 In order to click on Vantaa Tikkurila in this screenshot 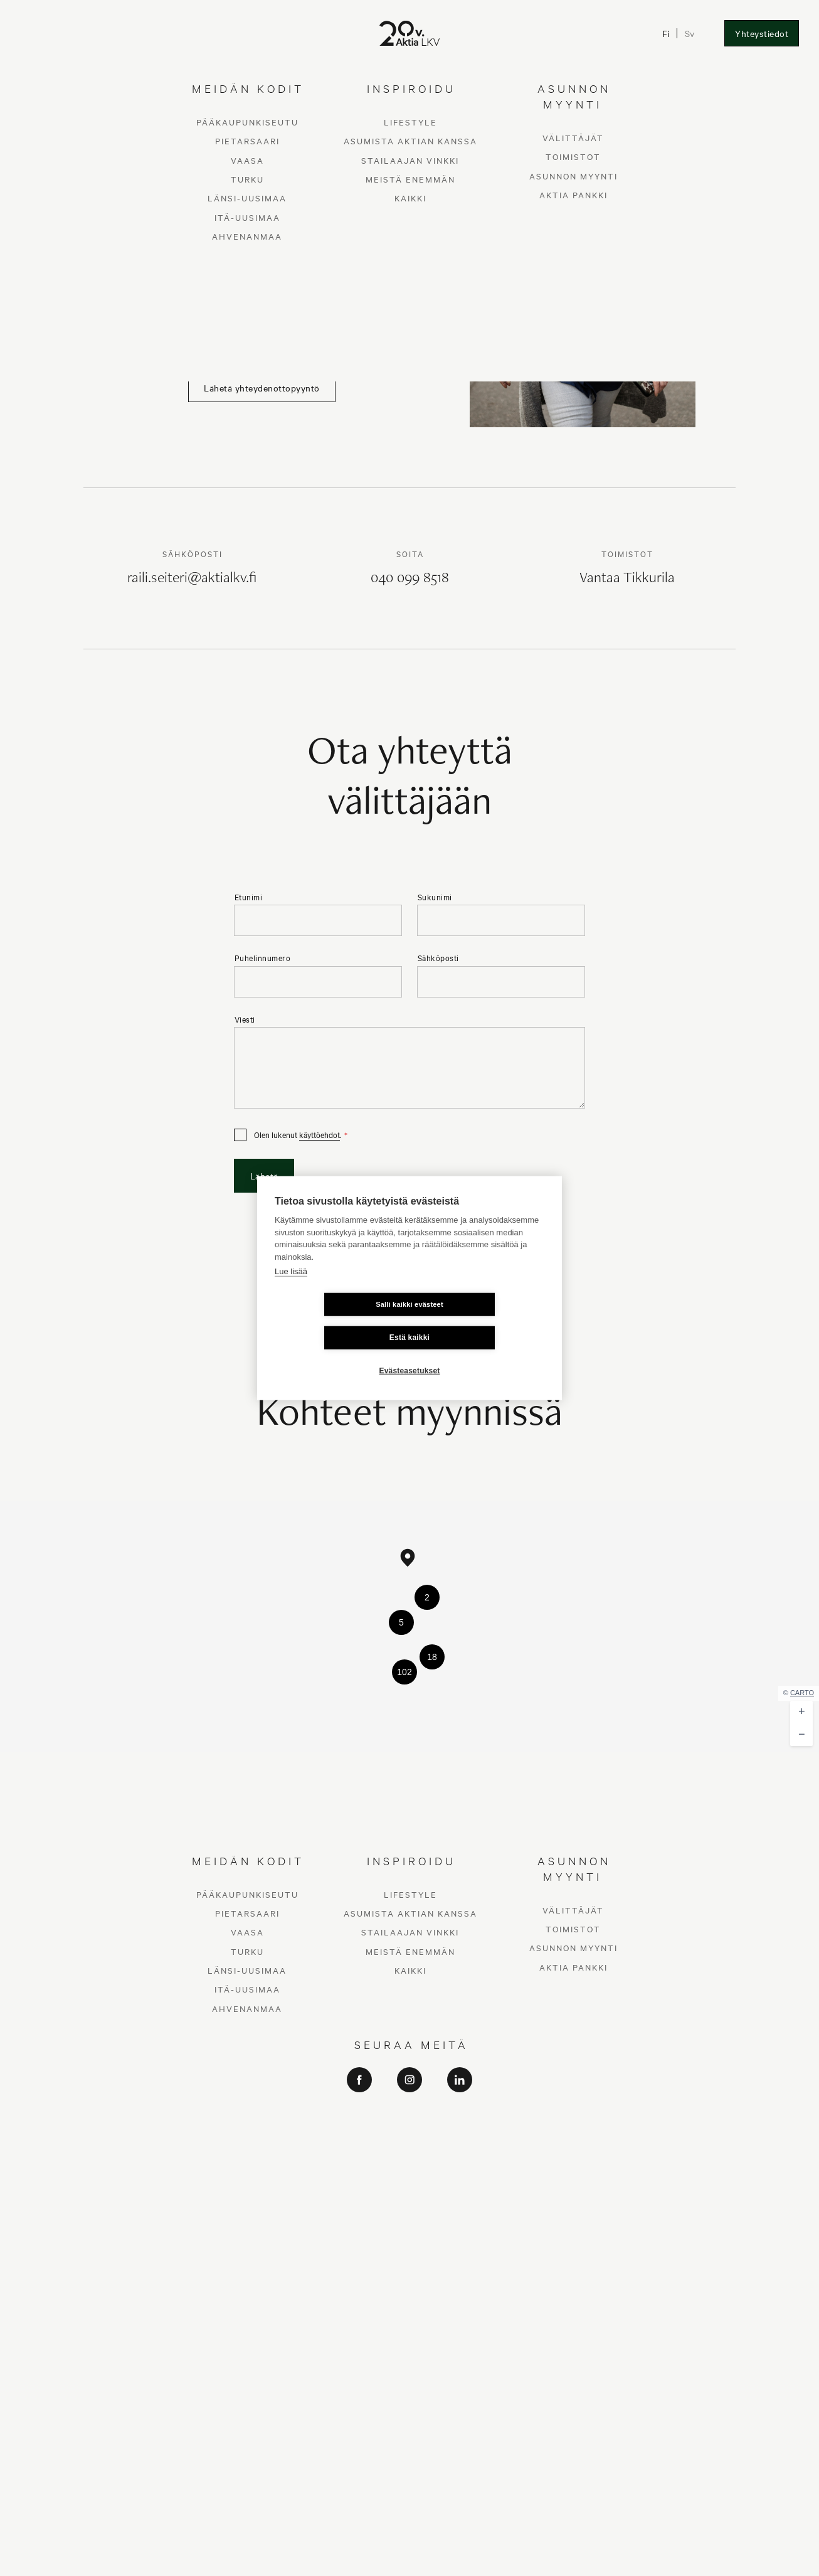, I will do `click(627, 579)`.